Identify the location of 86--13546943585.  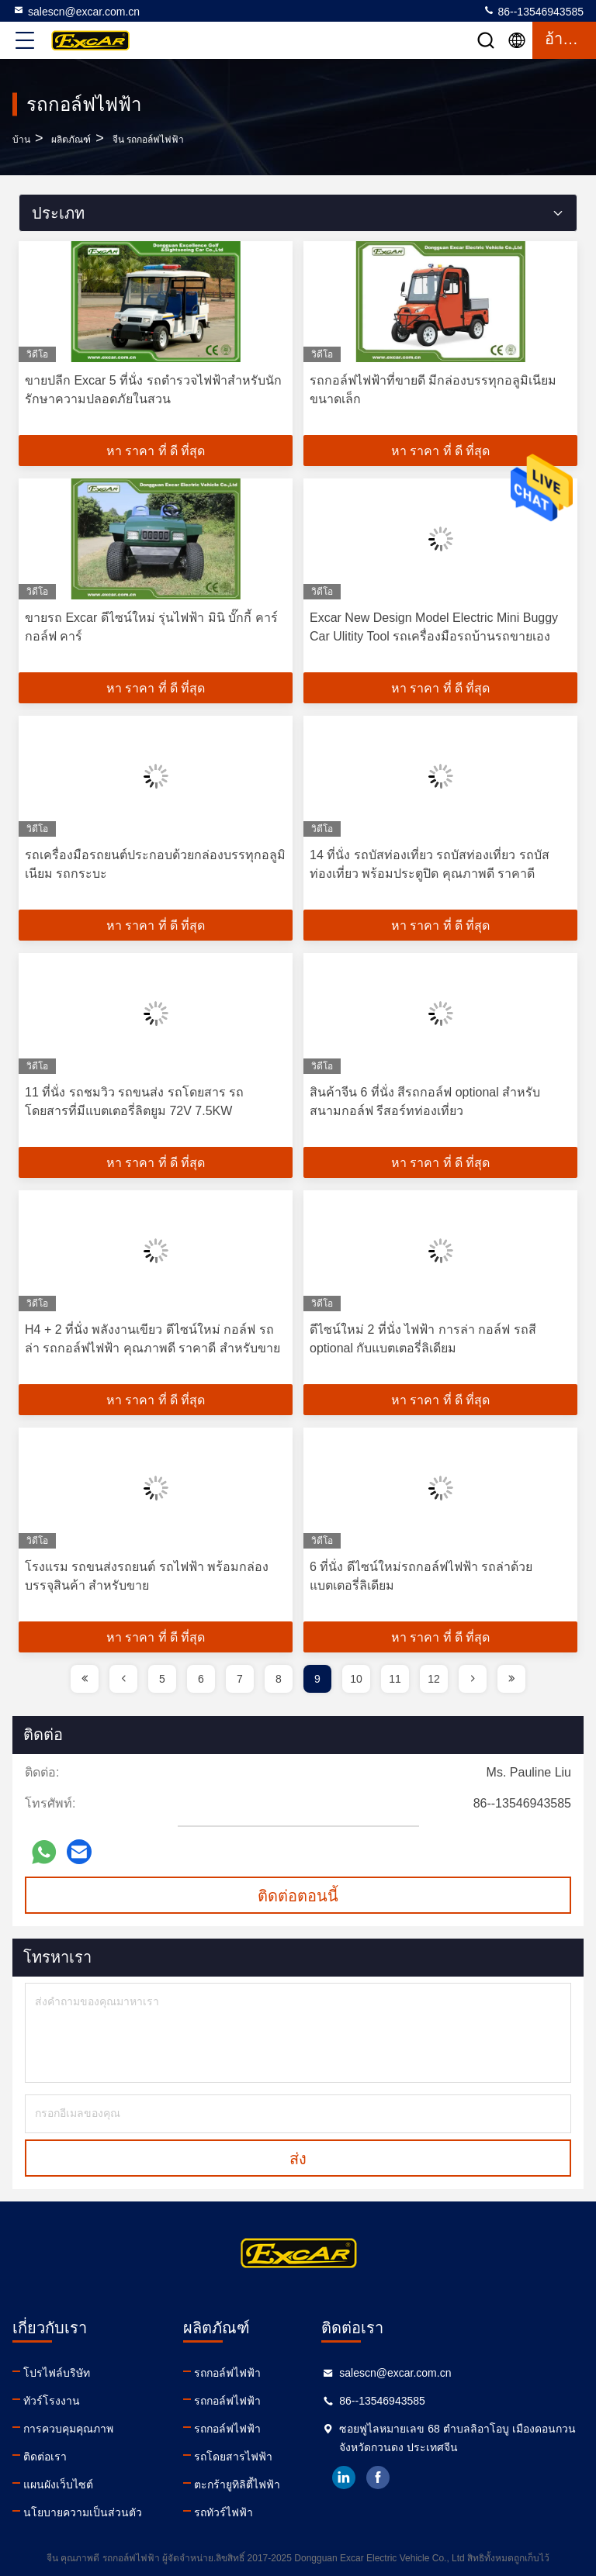
(533, 11).